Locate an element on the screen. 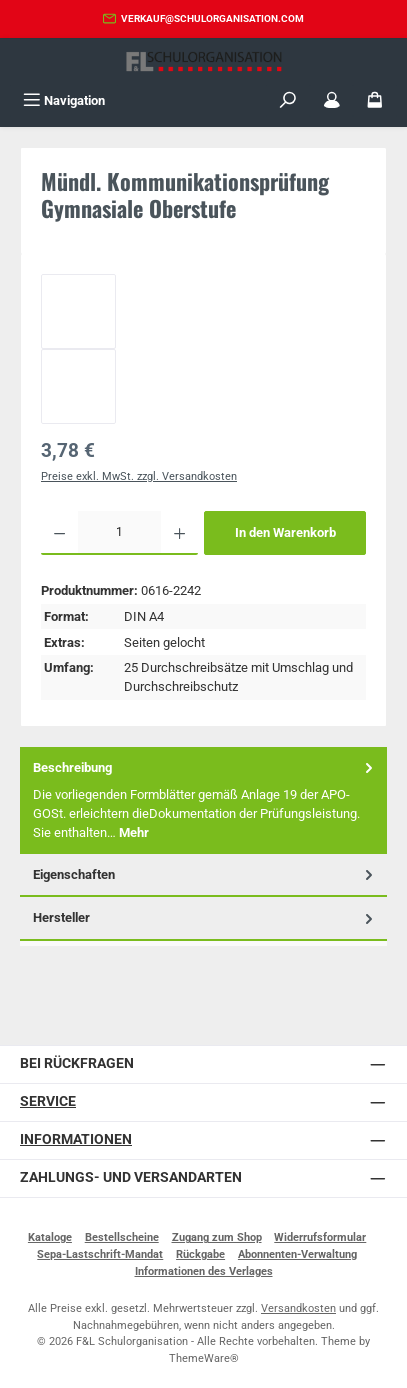 The width and height of the screenshot is (407, 1388). Informationen is located at coordinates (76, 1139).